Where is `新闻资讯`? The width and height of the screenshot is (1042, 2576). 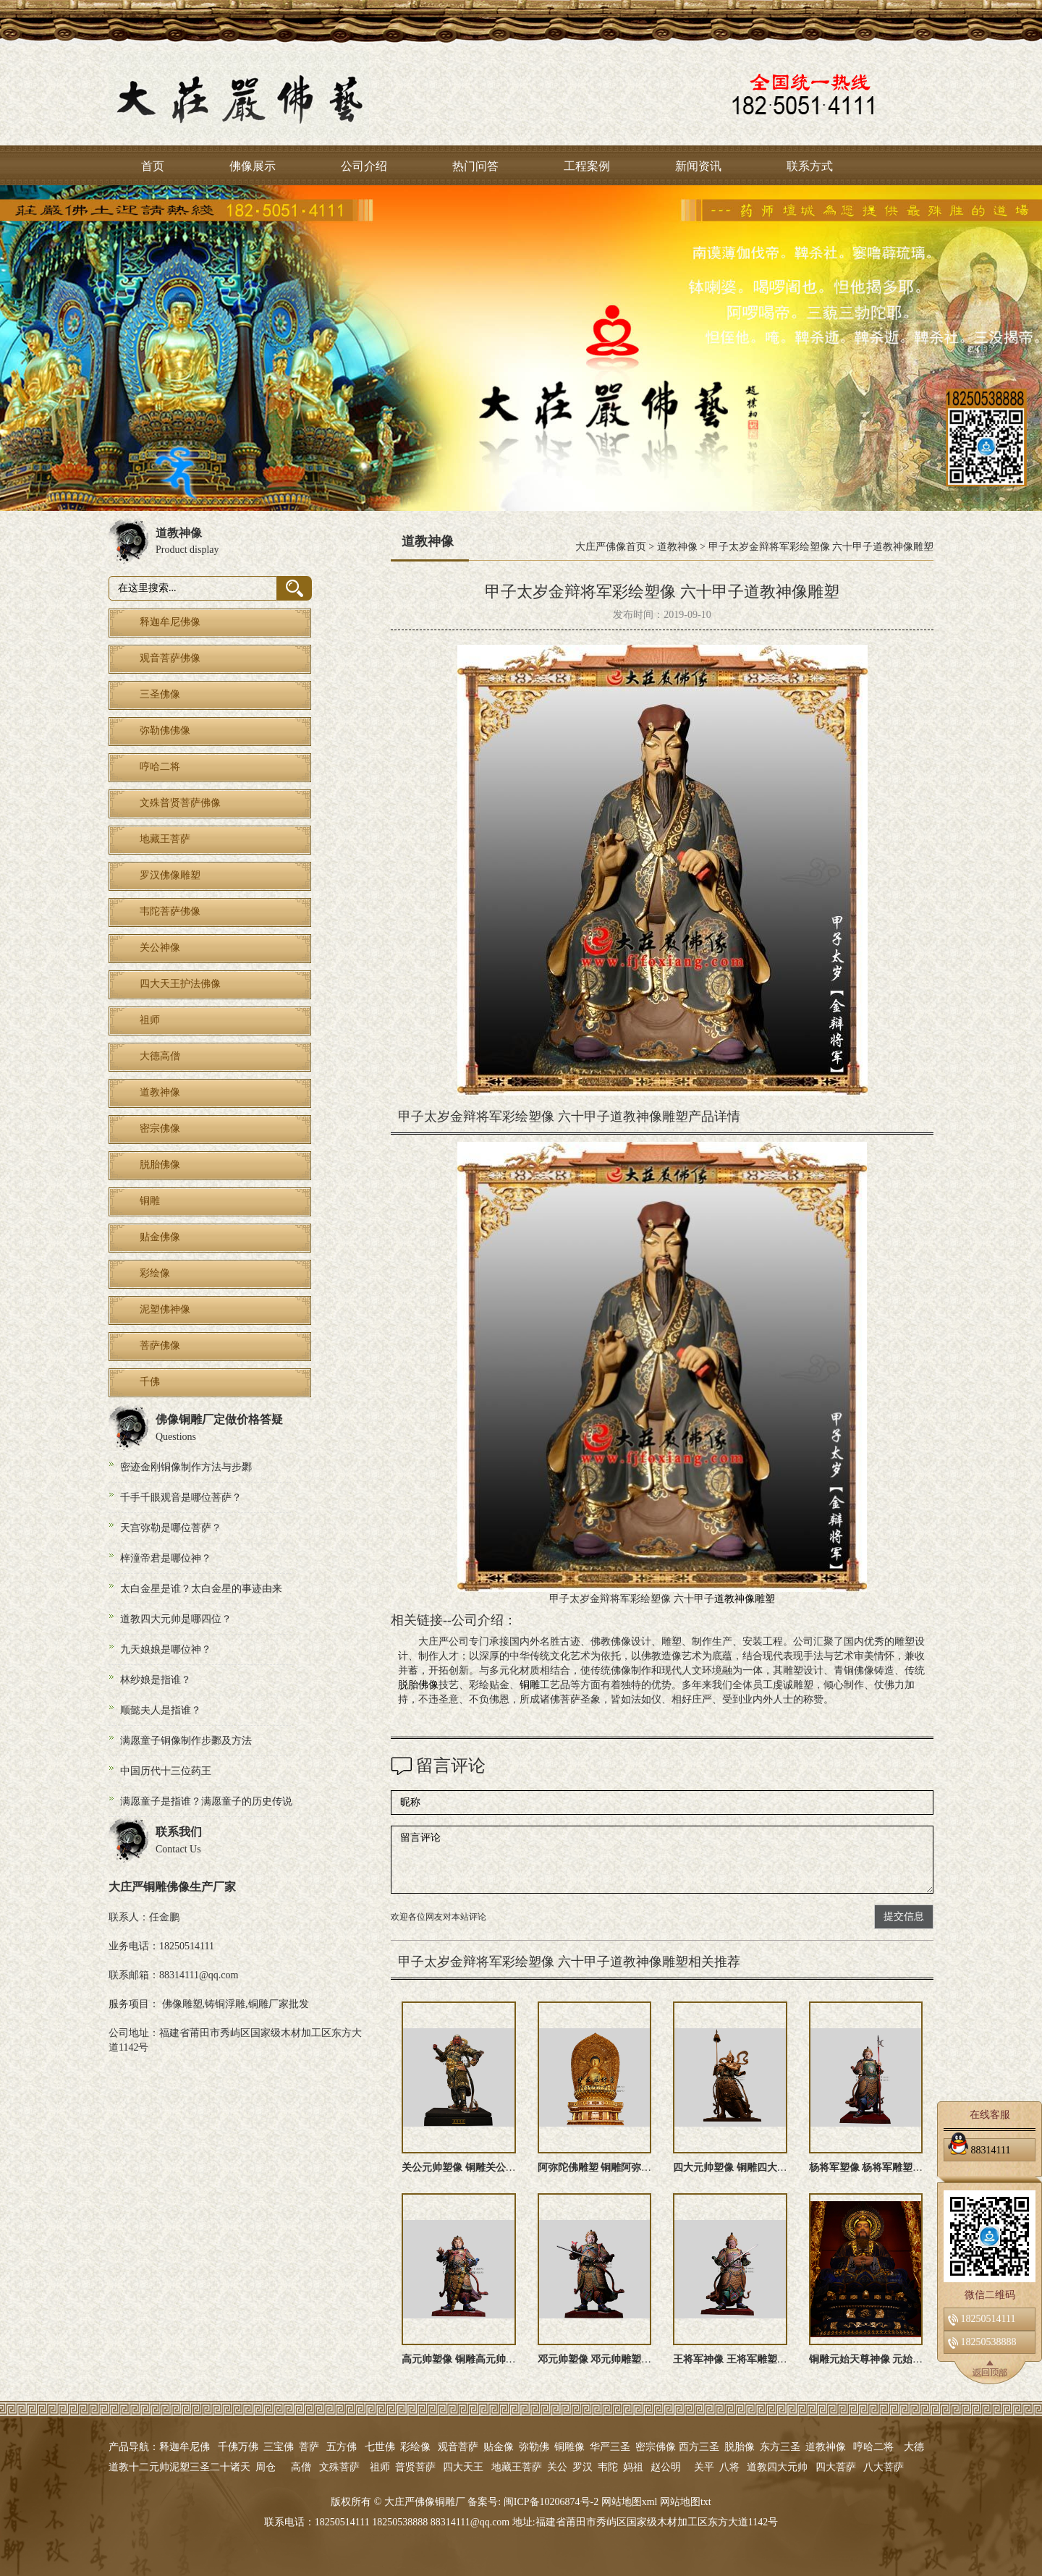
新闻资讯 is located at coordinates (698, 166).